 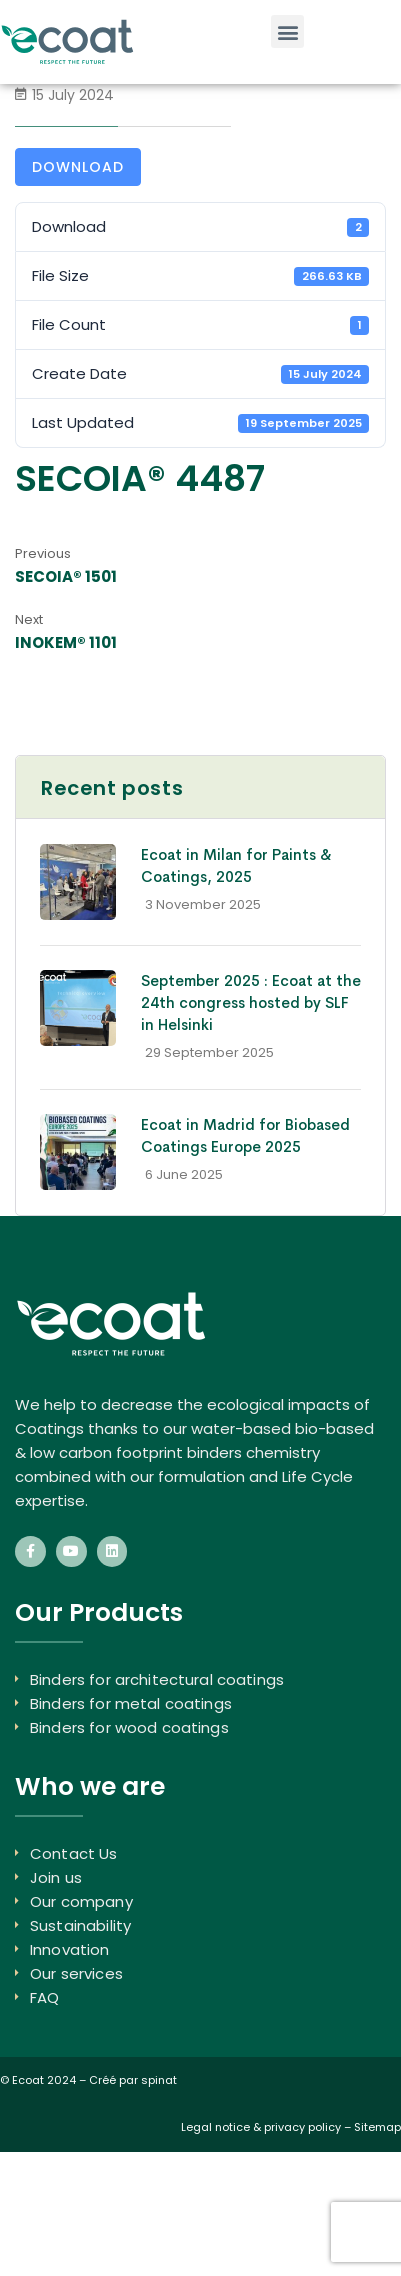 What do you see at coordinates (129, 1727) in the screenshot?
I see `Binders for wood coatings` at bounding box center [129, 1727].